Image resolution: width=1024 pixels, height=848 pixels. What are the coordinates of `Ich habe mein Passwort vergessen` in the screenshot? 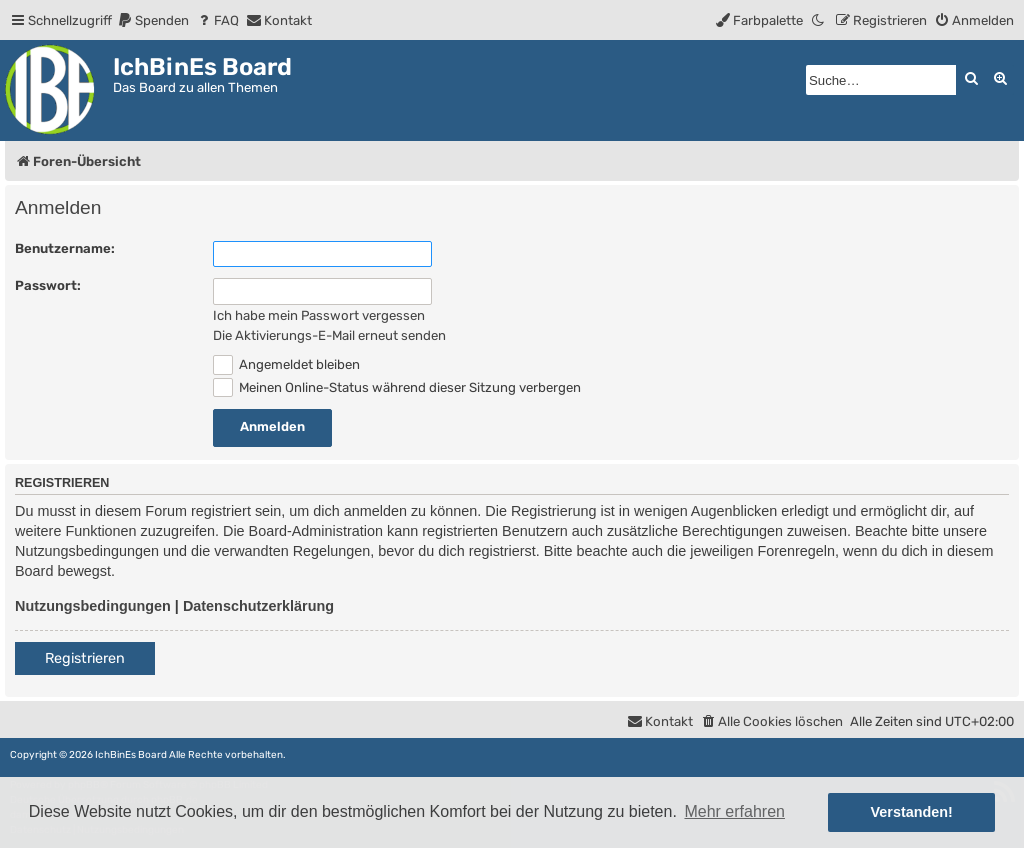 It's located at (319, 315).